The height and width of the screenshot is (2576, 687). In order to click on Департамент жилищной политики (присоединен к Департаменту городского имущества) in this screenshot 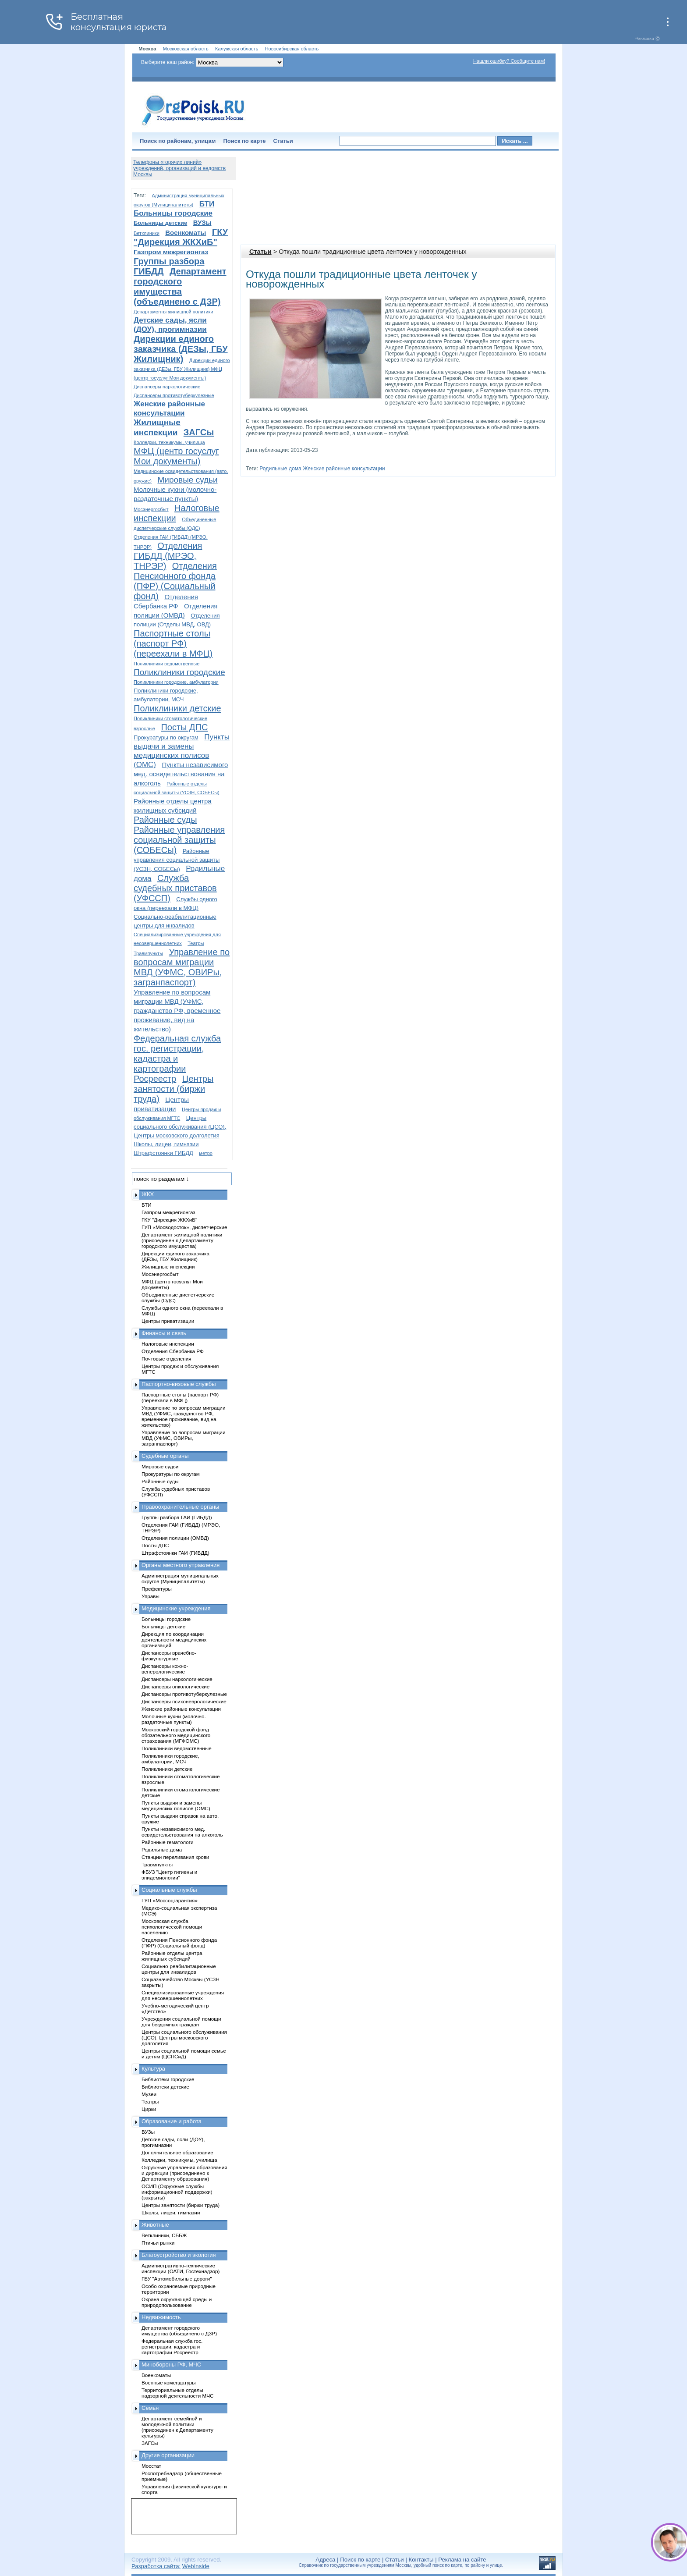, I will do `click(182, 1240)`.